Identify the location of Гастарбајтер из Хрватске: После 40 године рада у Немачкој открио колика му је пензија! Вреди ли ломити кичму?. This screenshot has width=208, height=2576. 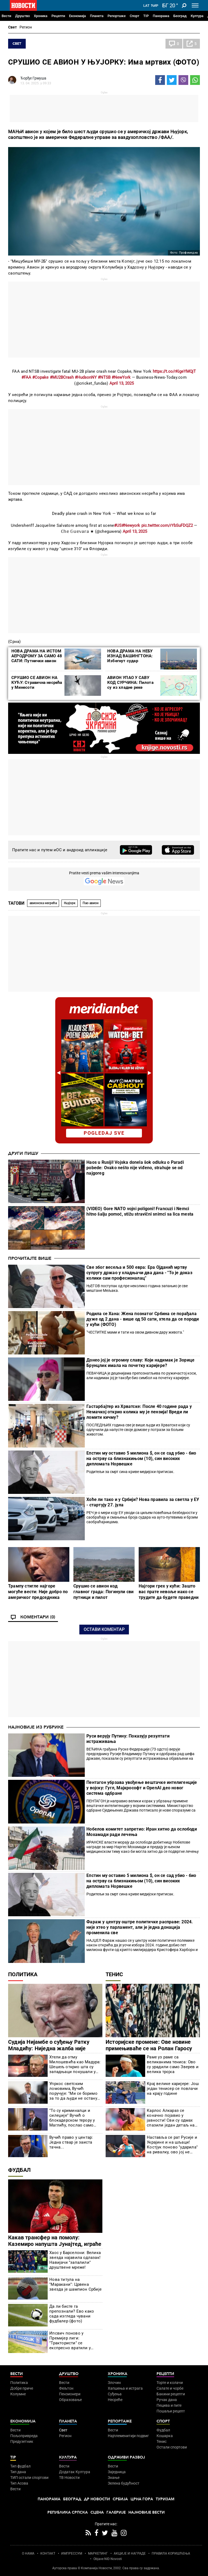
(139, 1412).